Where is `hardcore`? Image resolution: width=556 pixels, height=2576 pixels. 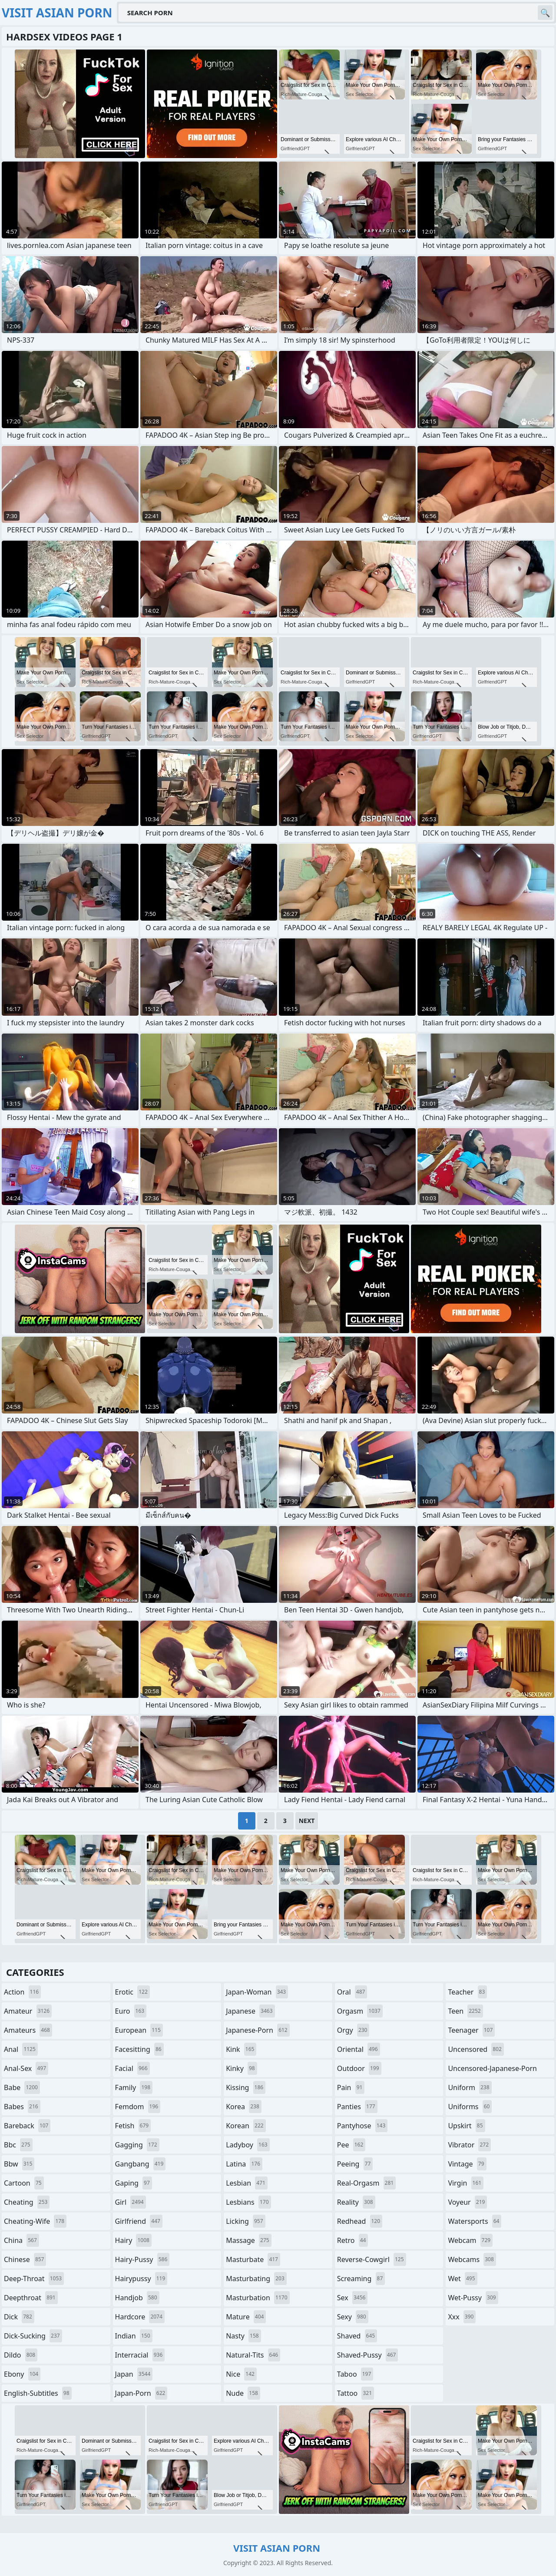 hardcore is located at coordinates (140, 2316).